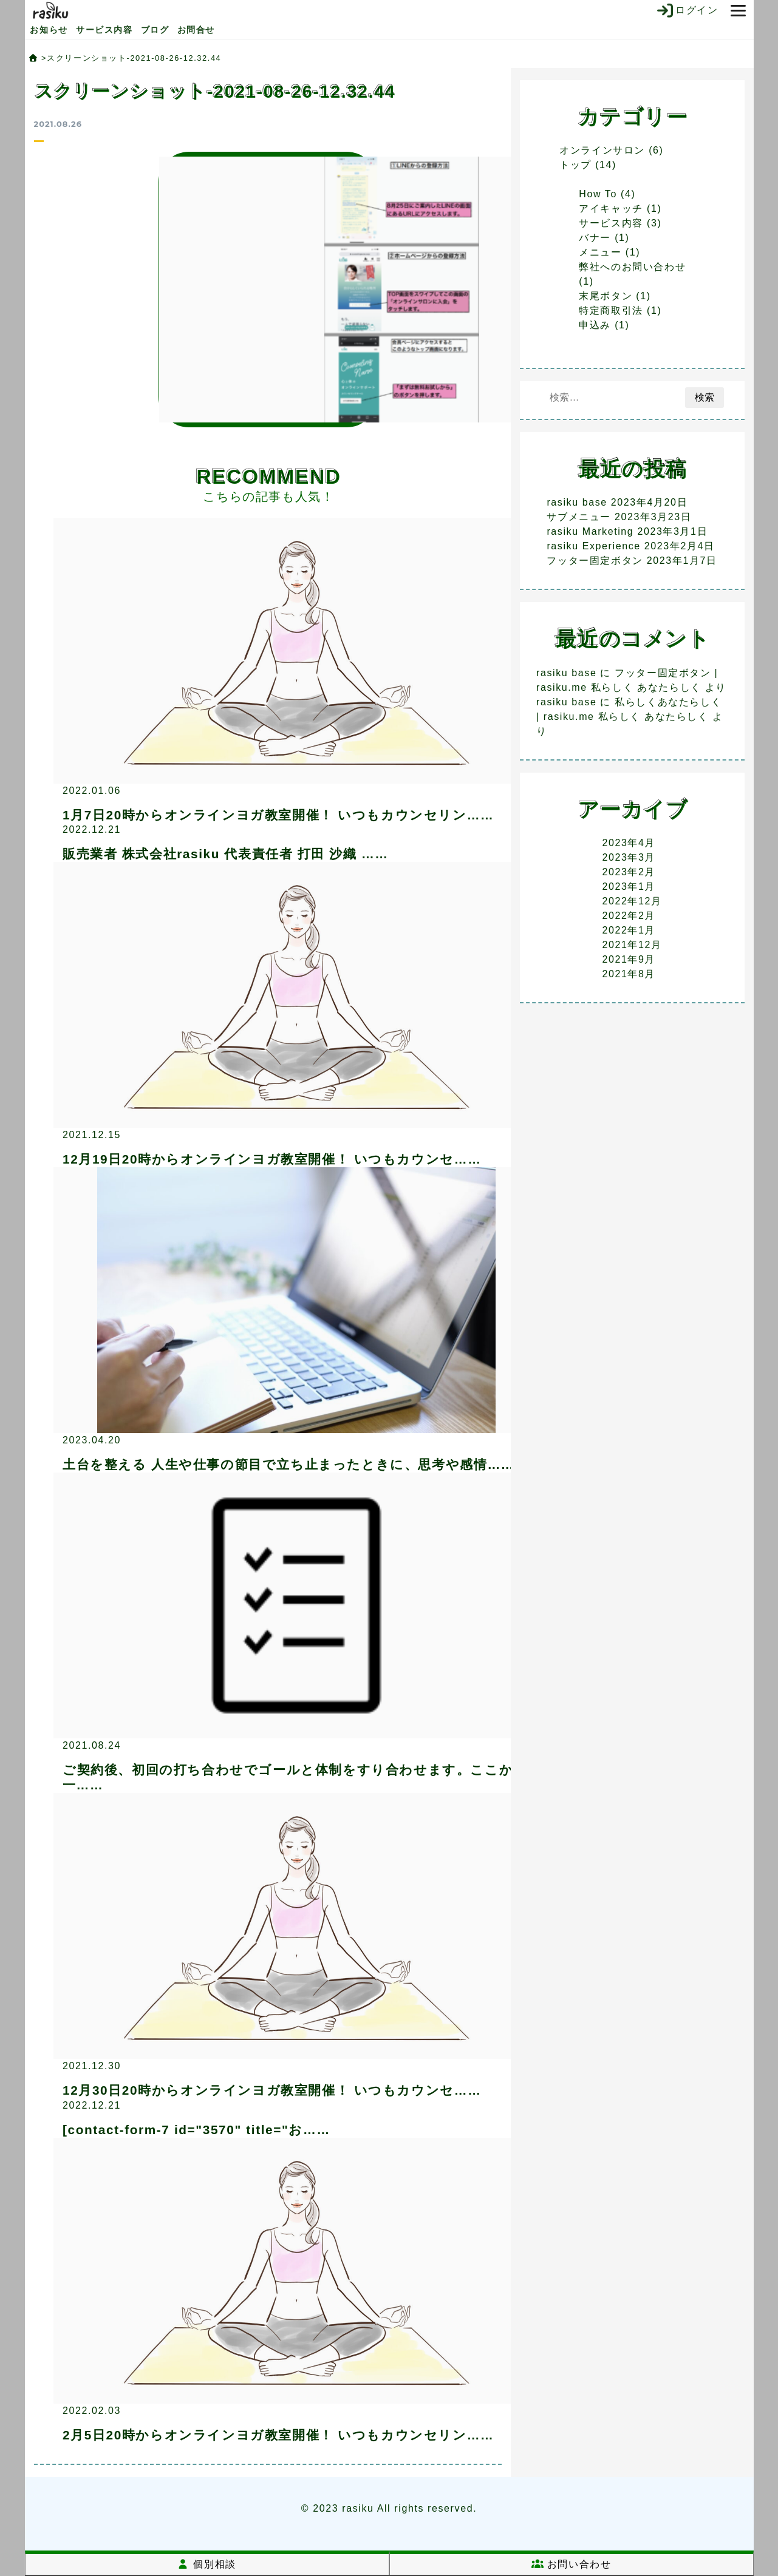 This screenshot has width=778, height=2576. Describe the element at coordinates (628, 915) in the screenshot. I see `2022年2月` at that location.